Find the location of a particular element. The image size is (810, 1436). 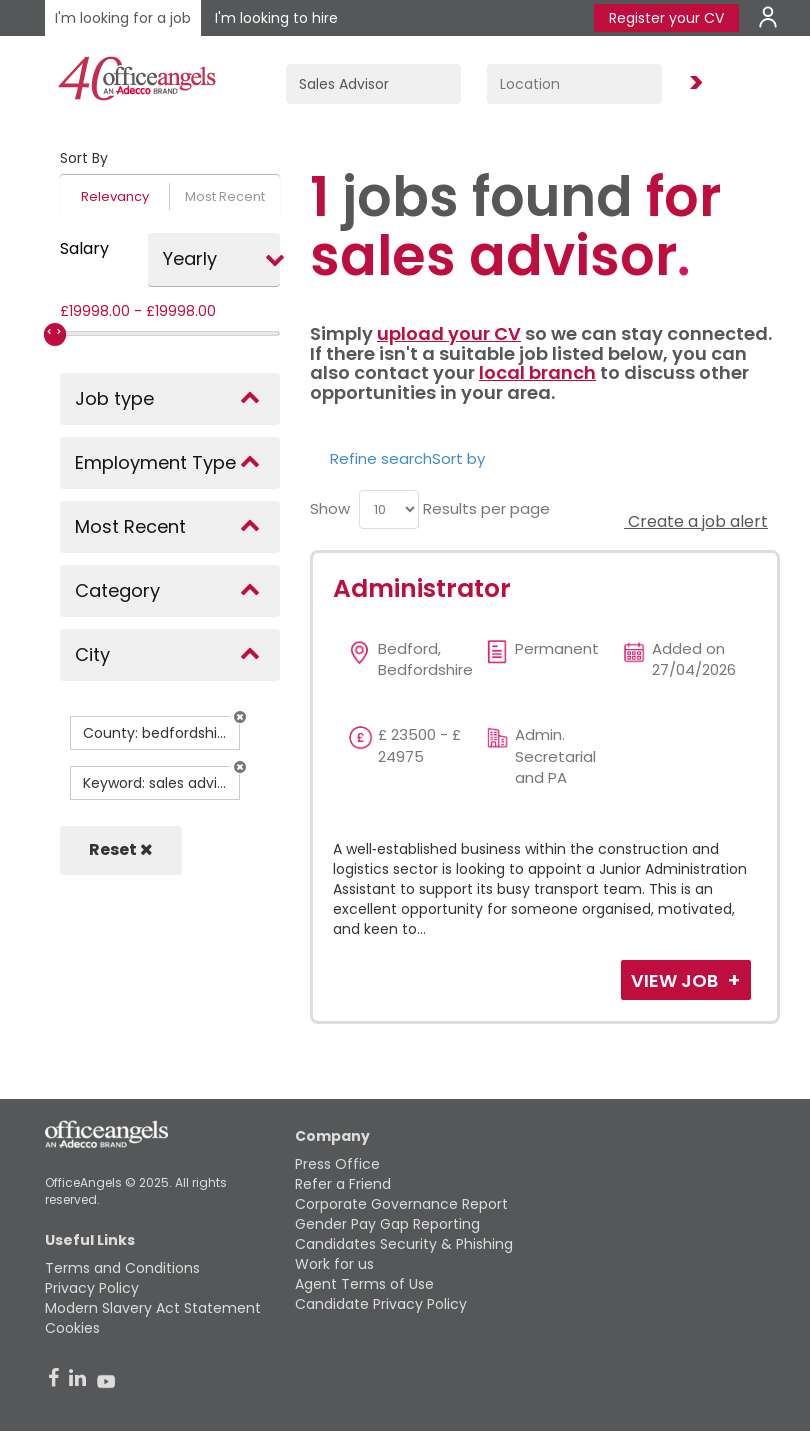

local branch is located at coordinates (537, 372).